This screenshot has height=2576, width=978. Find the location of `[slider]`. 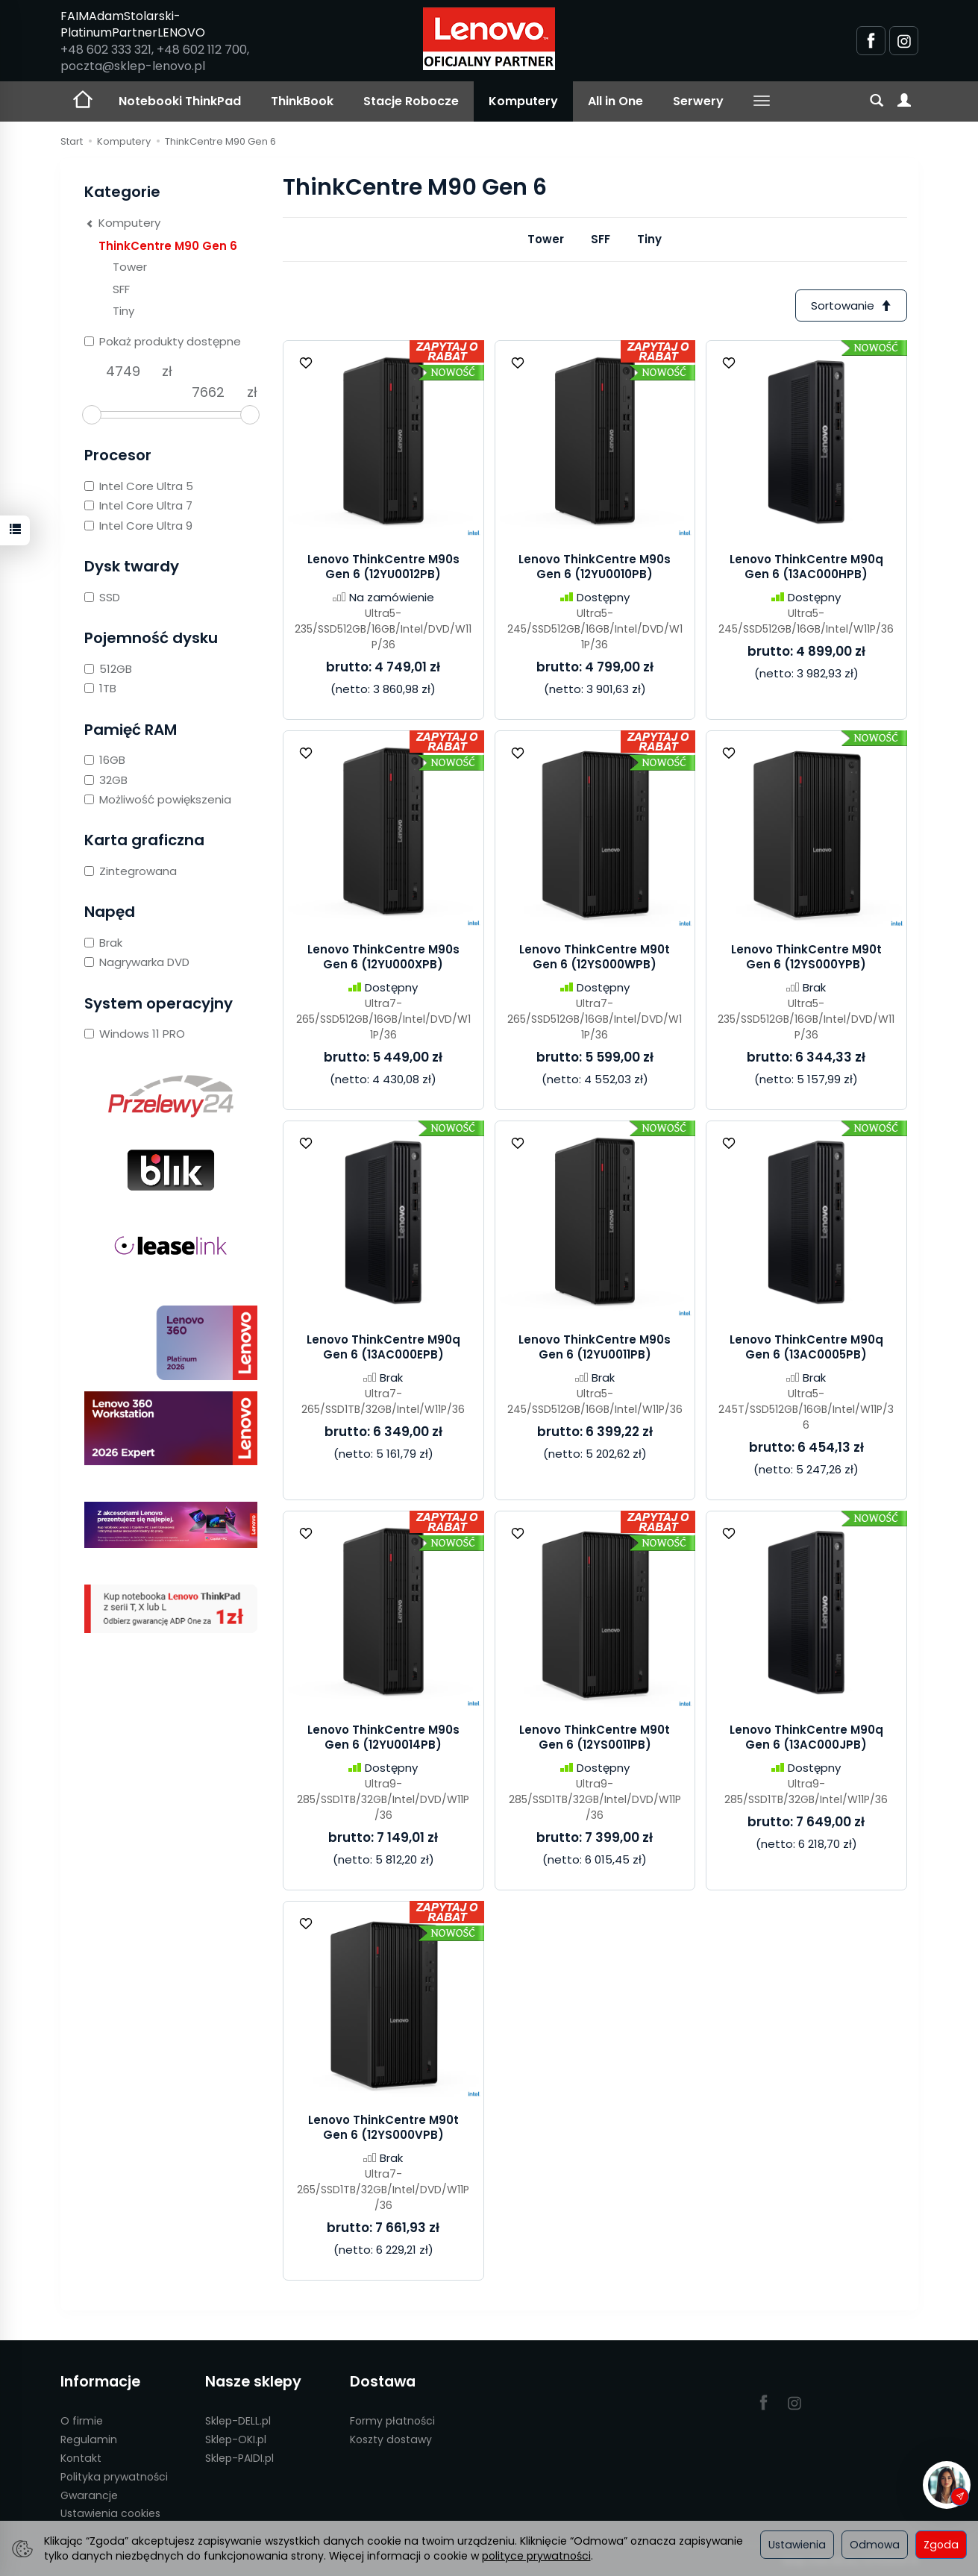

[slider] is located at coordinates (91, 414).